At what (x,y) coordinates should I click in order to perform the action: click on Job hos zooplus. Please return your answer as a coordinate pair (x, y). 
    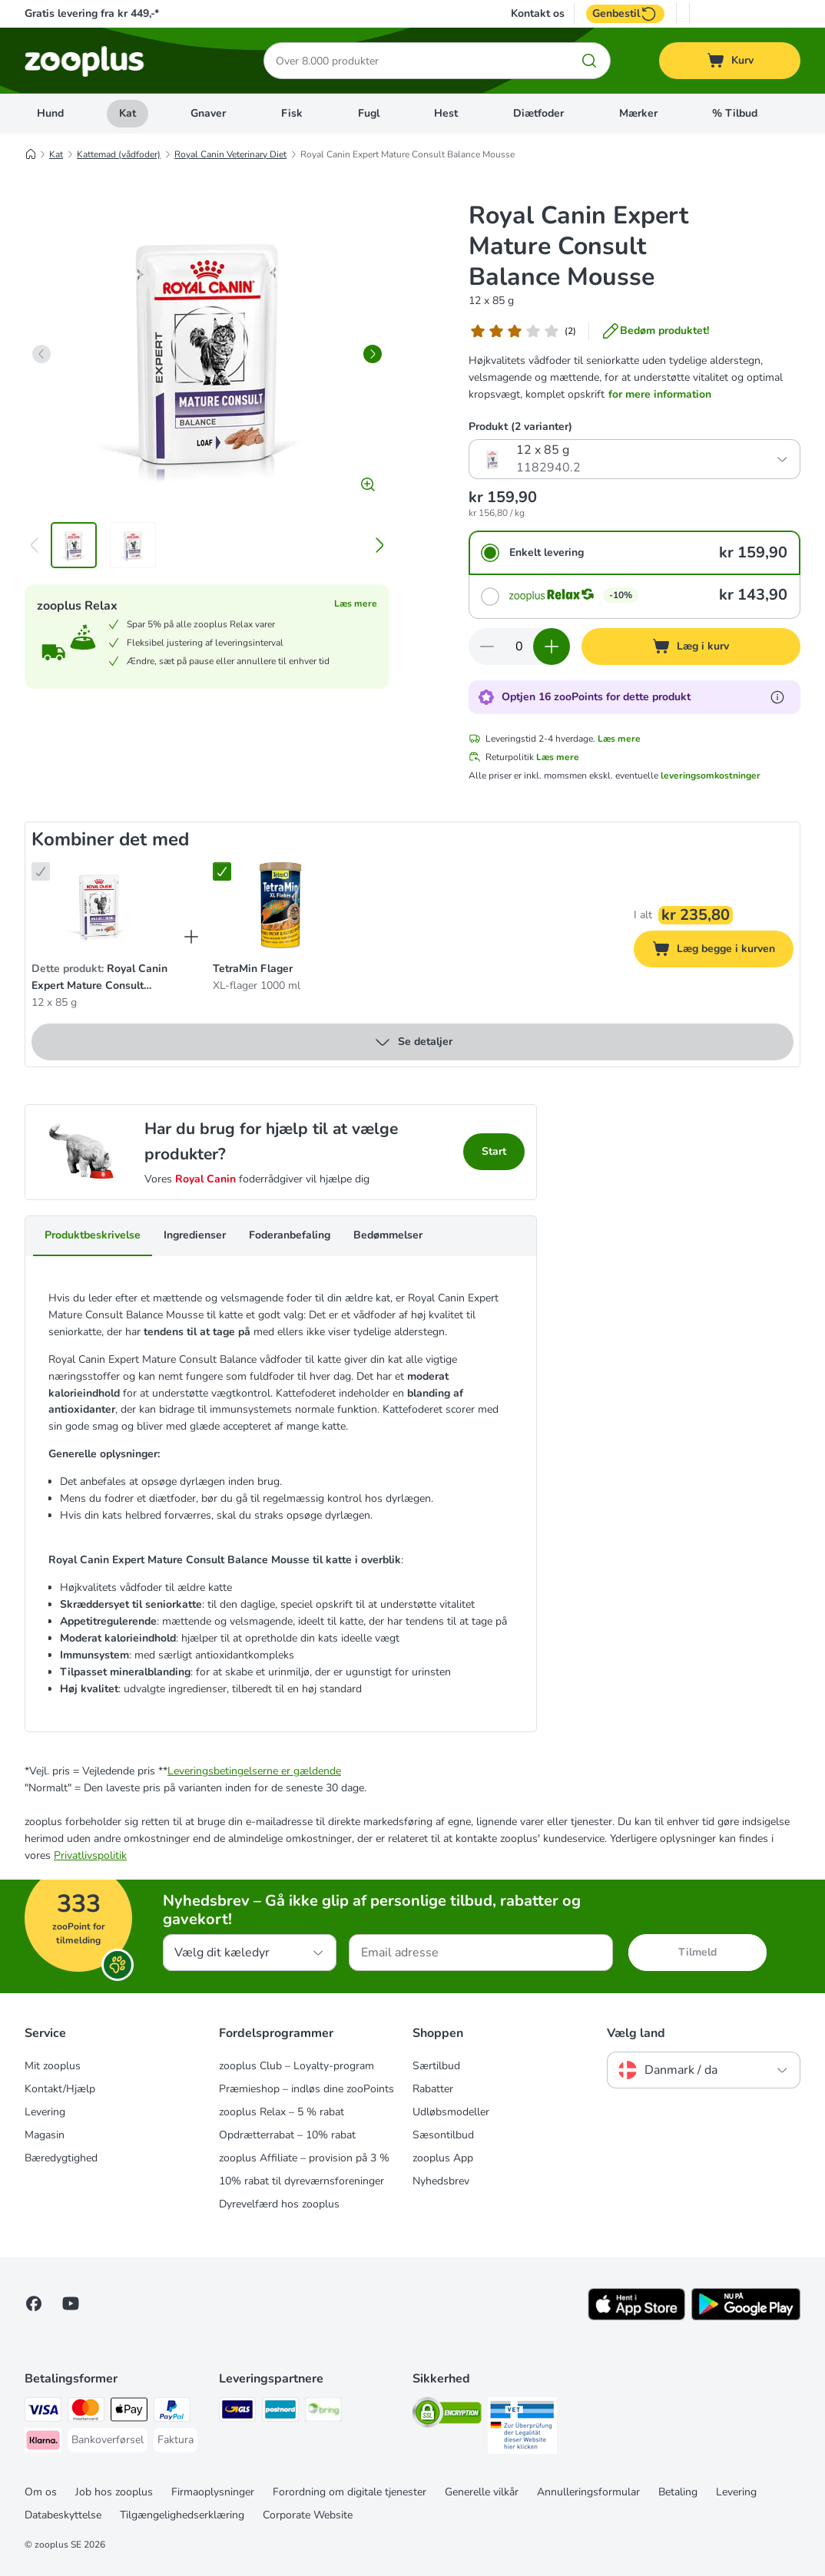
    Looking at the image, I should click on (114, 2492).